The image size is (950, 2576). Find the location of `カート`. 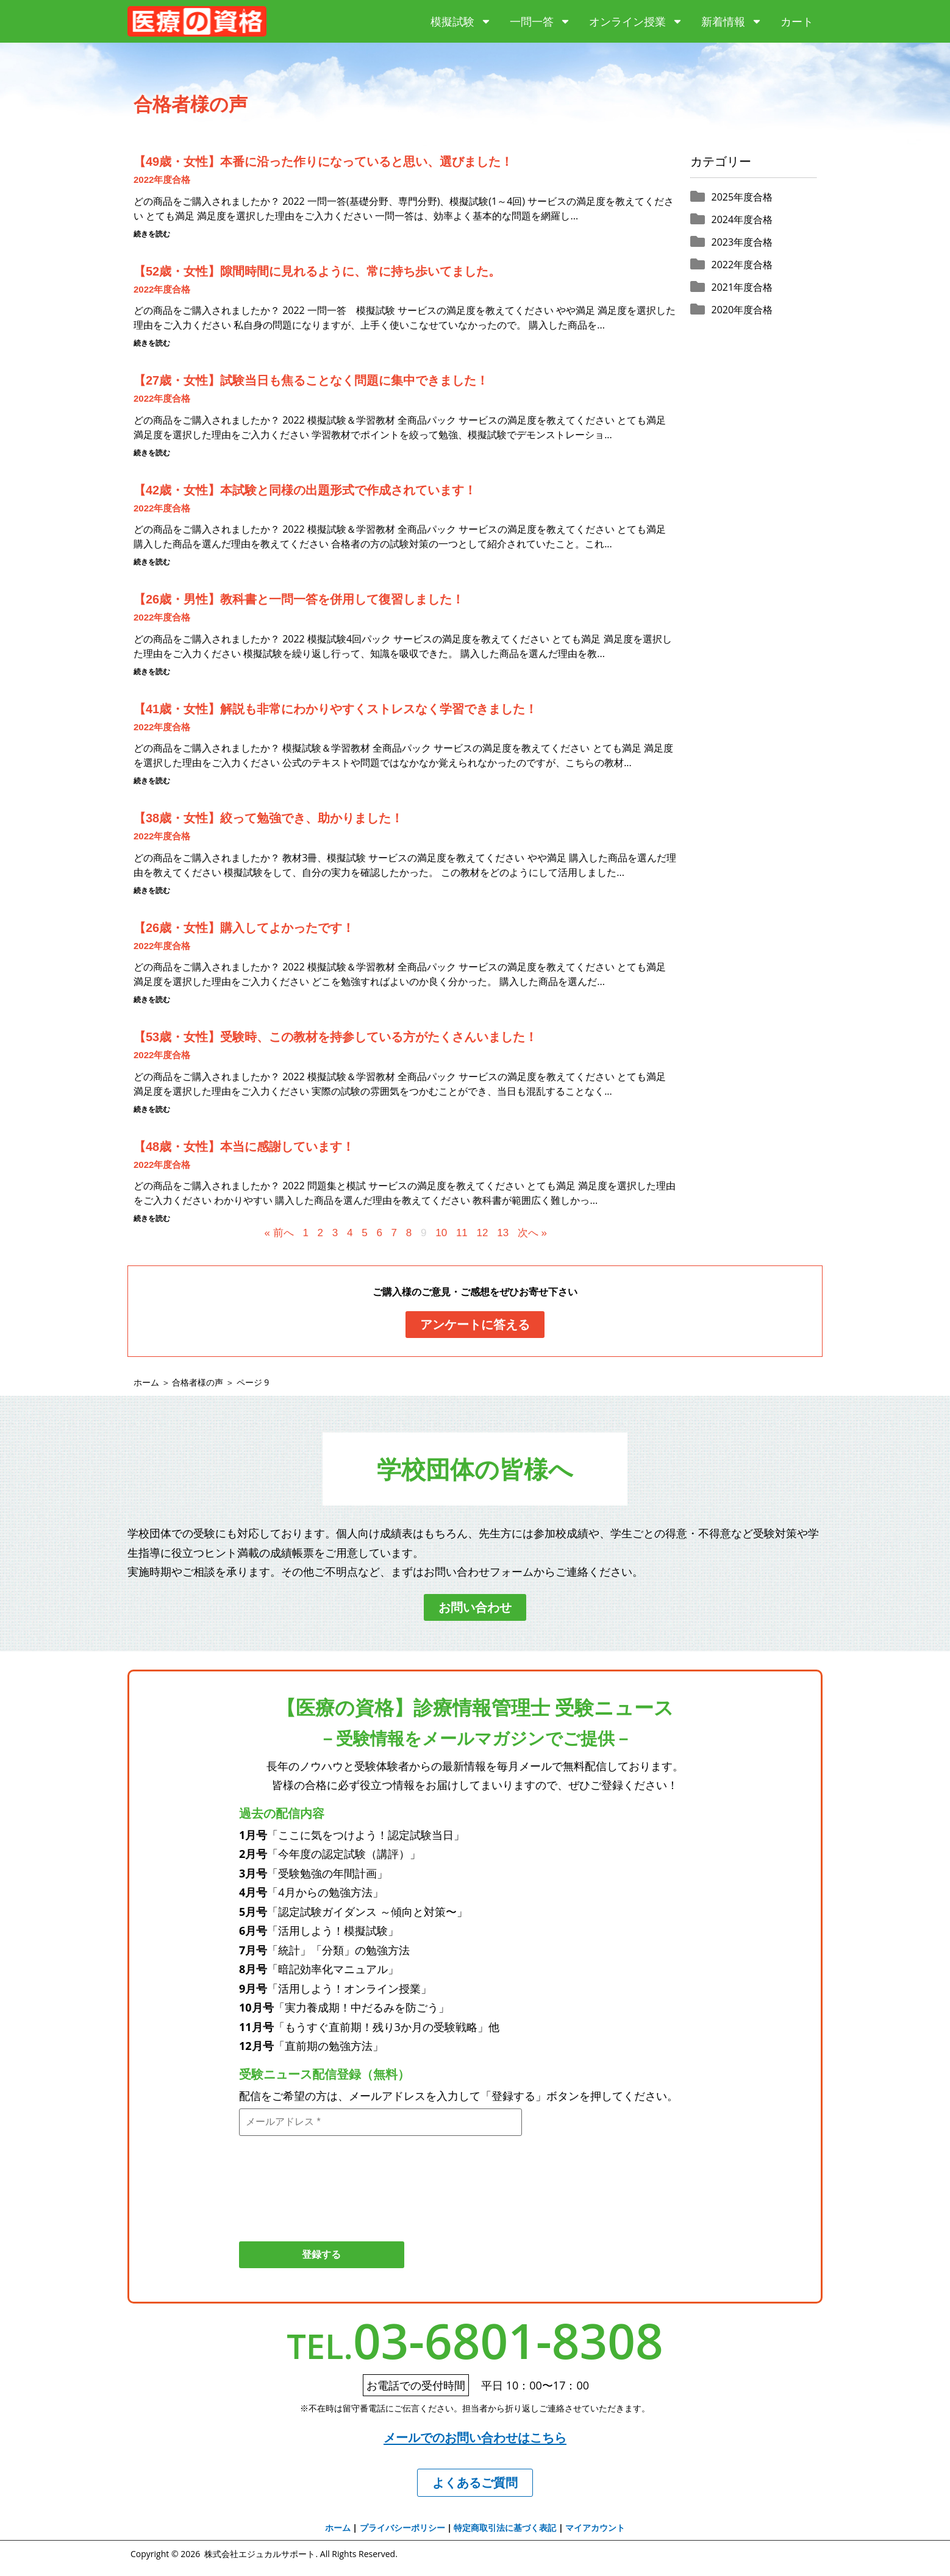

カート is located at coordinates (796, 21).